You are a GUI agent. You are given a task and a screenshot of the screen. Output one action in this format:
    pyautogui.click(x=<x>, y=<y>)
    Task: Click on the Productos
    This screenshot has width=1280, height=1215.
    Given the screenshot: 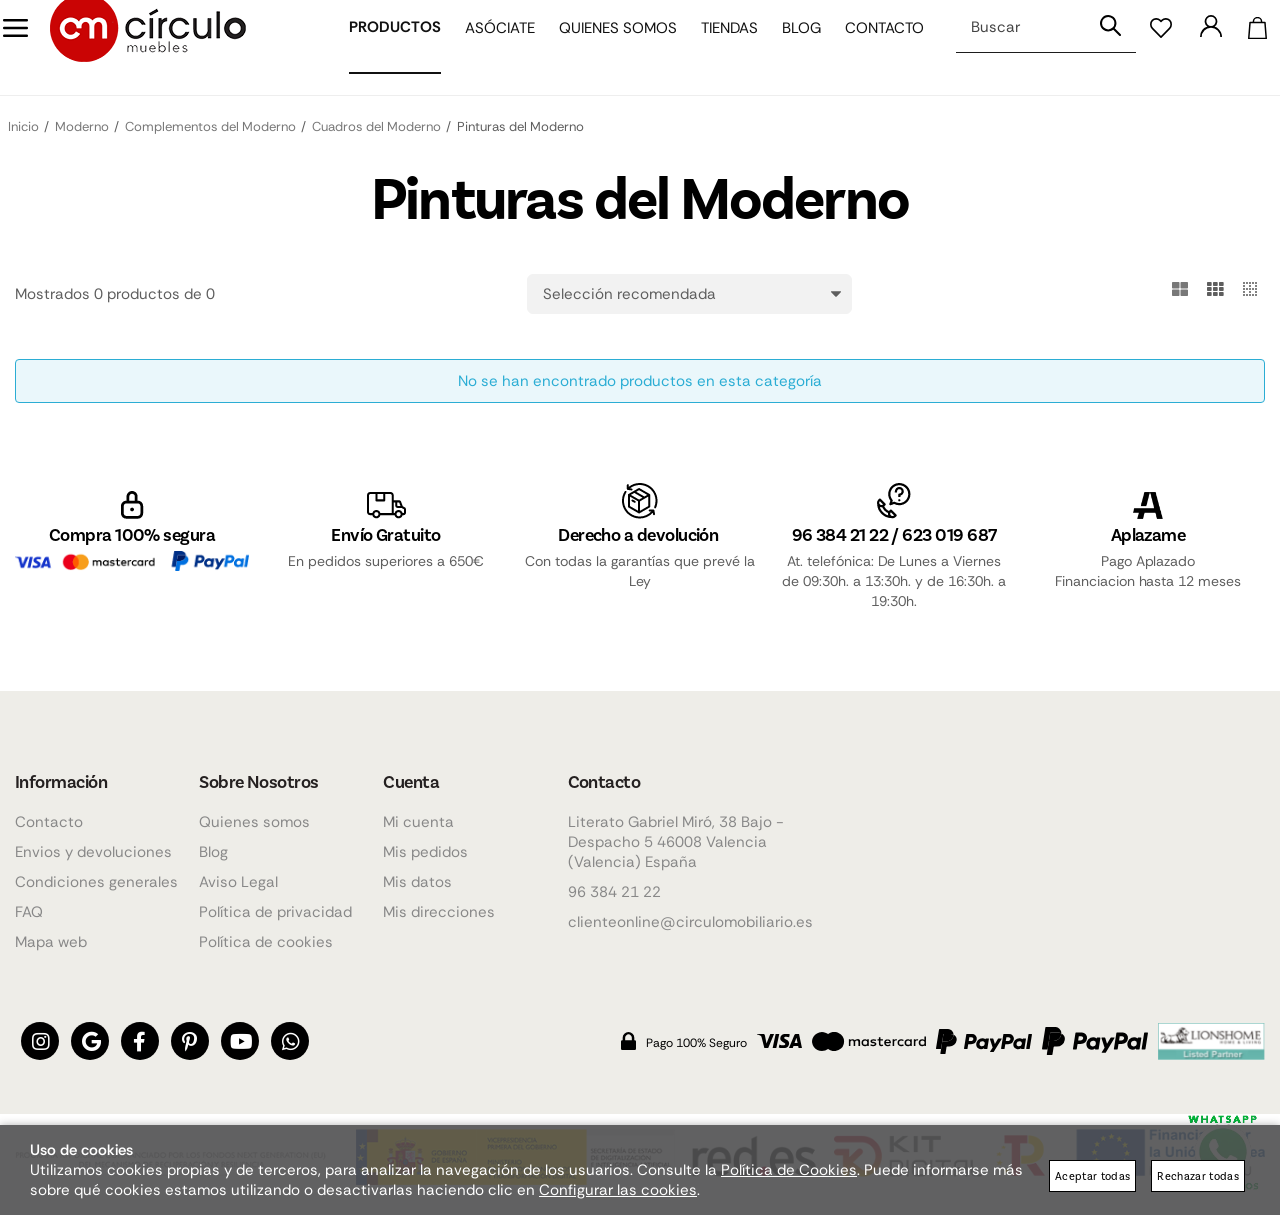 What is the action you would take?
    pyautogui.click(x=380, y=47)
    